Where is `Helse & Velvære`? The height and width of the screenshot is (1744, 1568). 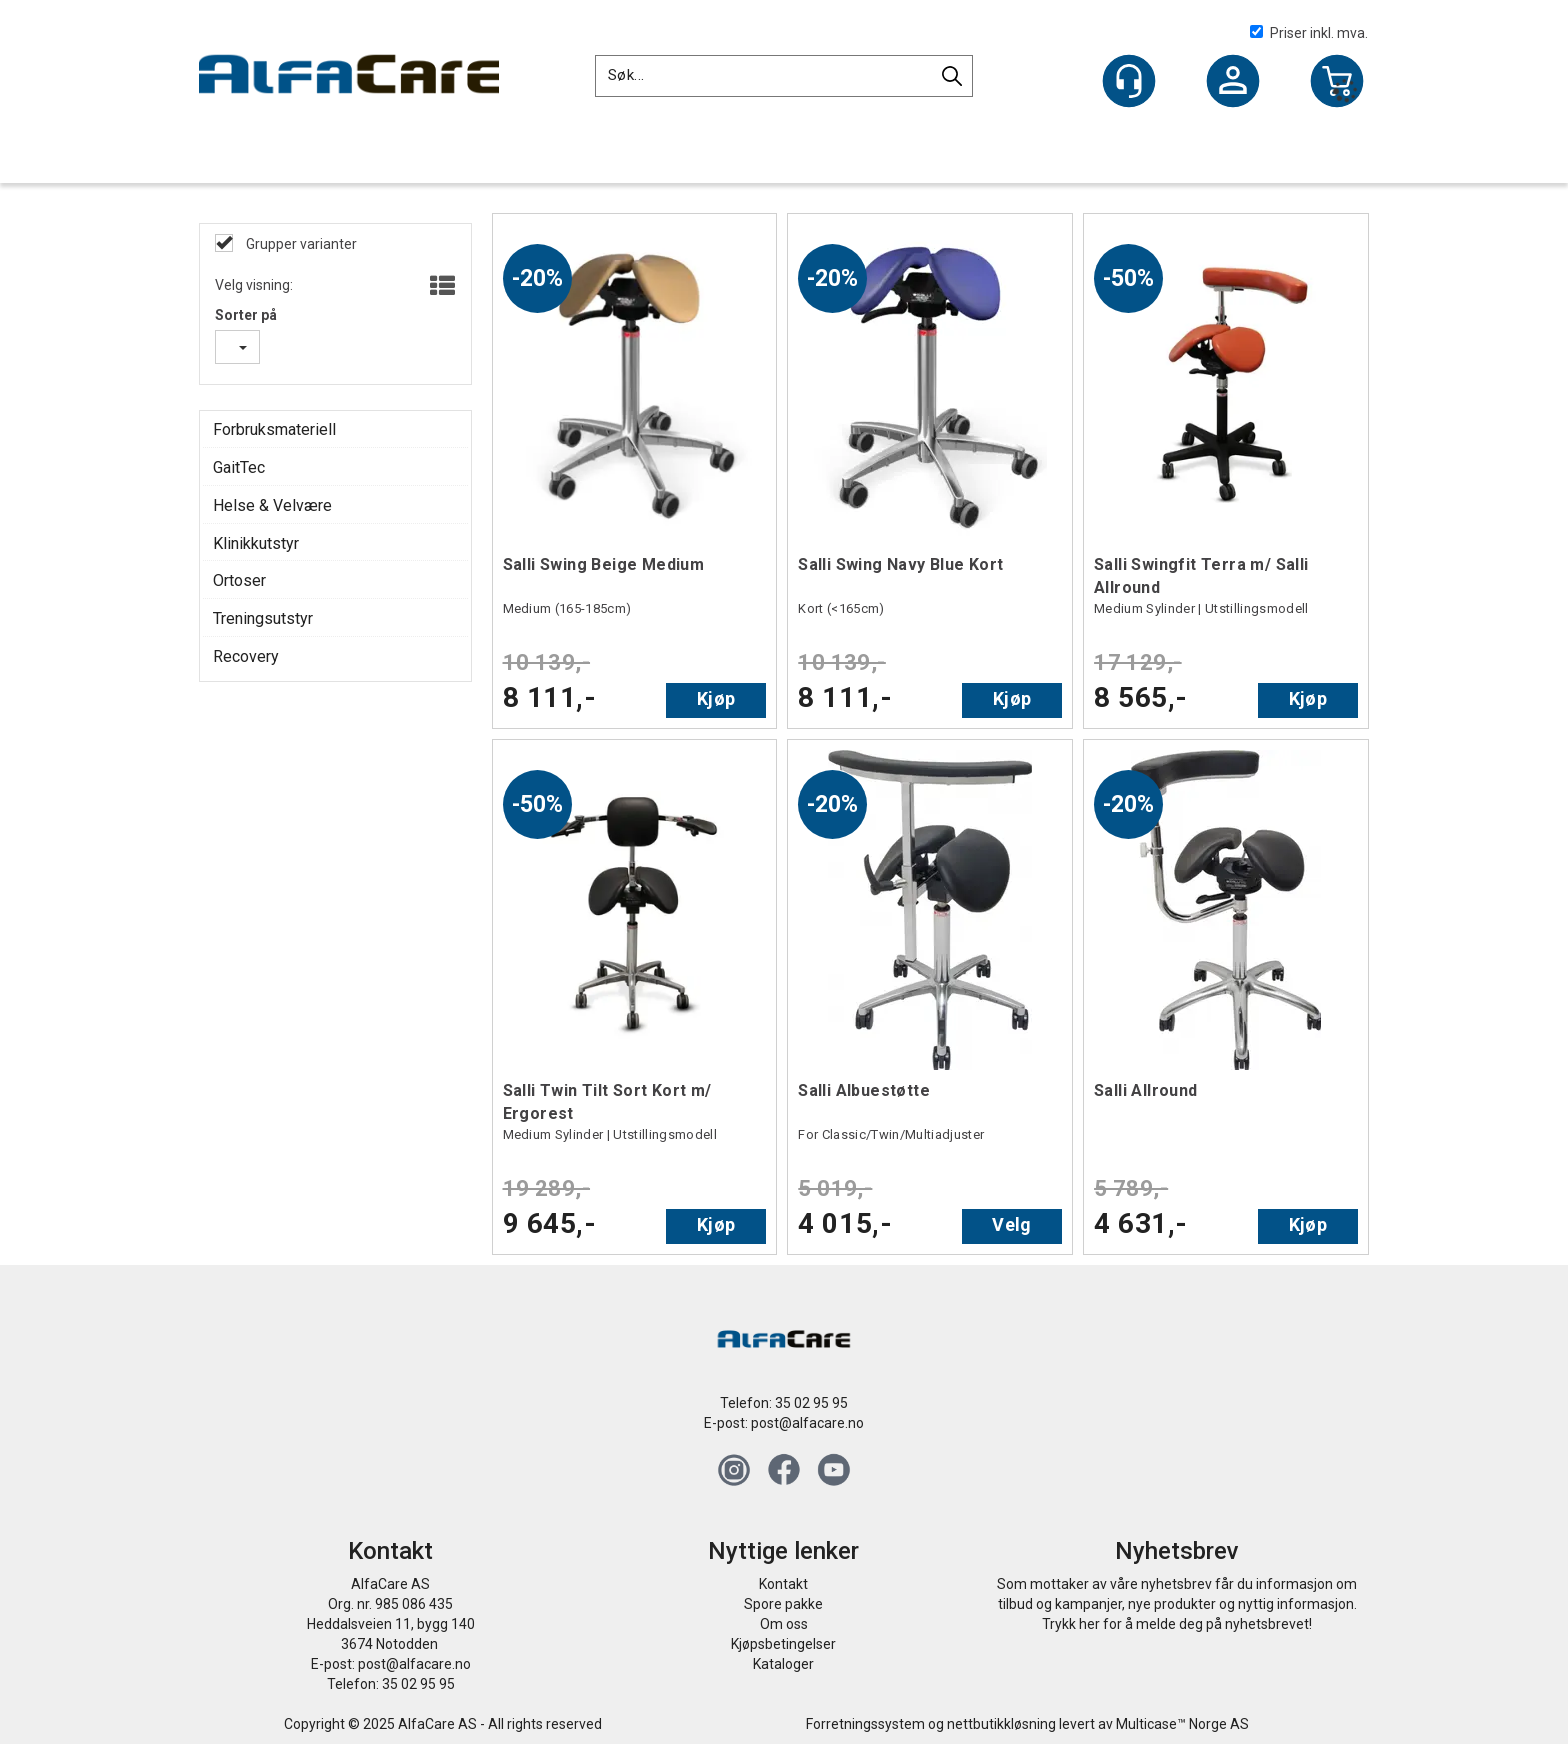 Helse & Velvære is located at coordinates (272, 505).